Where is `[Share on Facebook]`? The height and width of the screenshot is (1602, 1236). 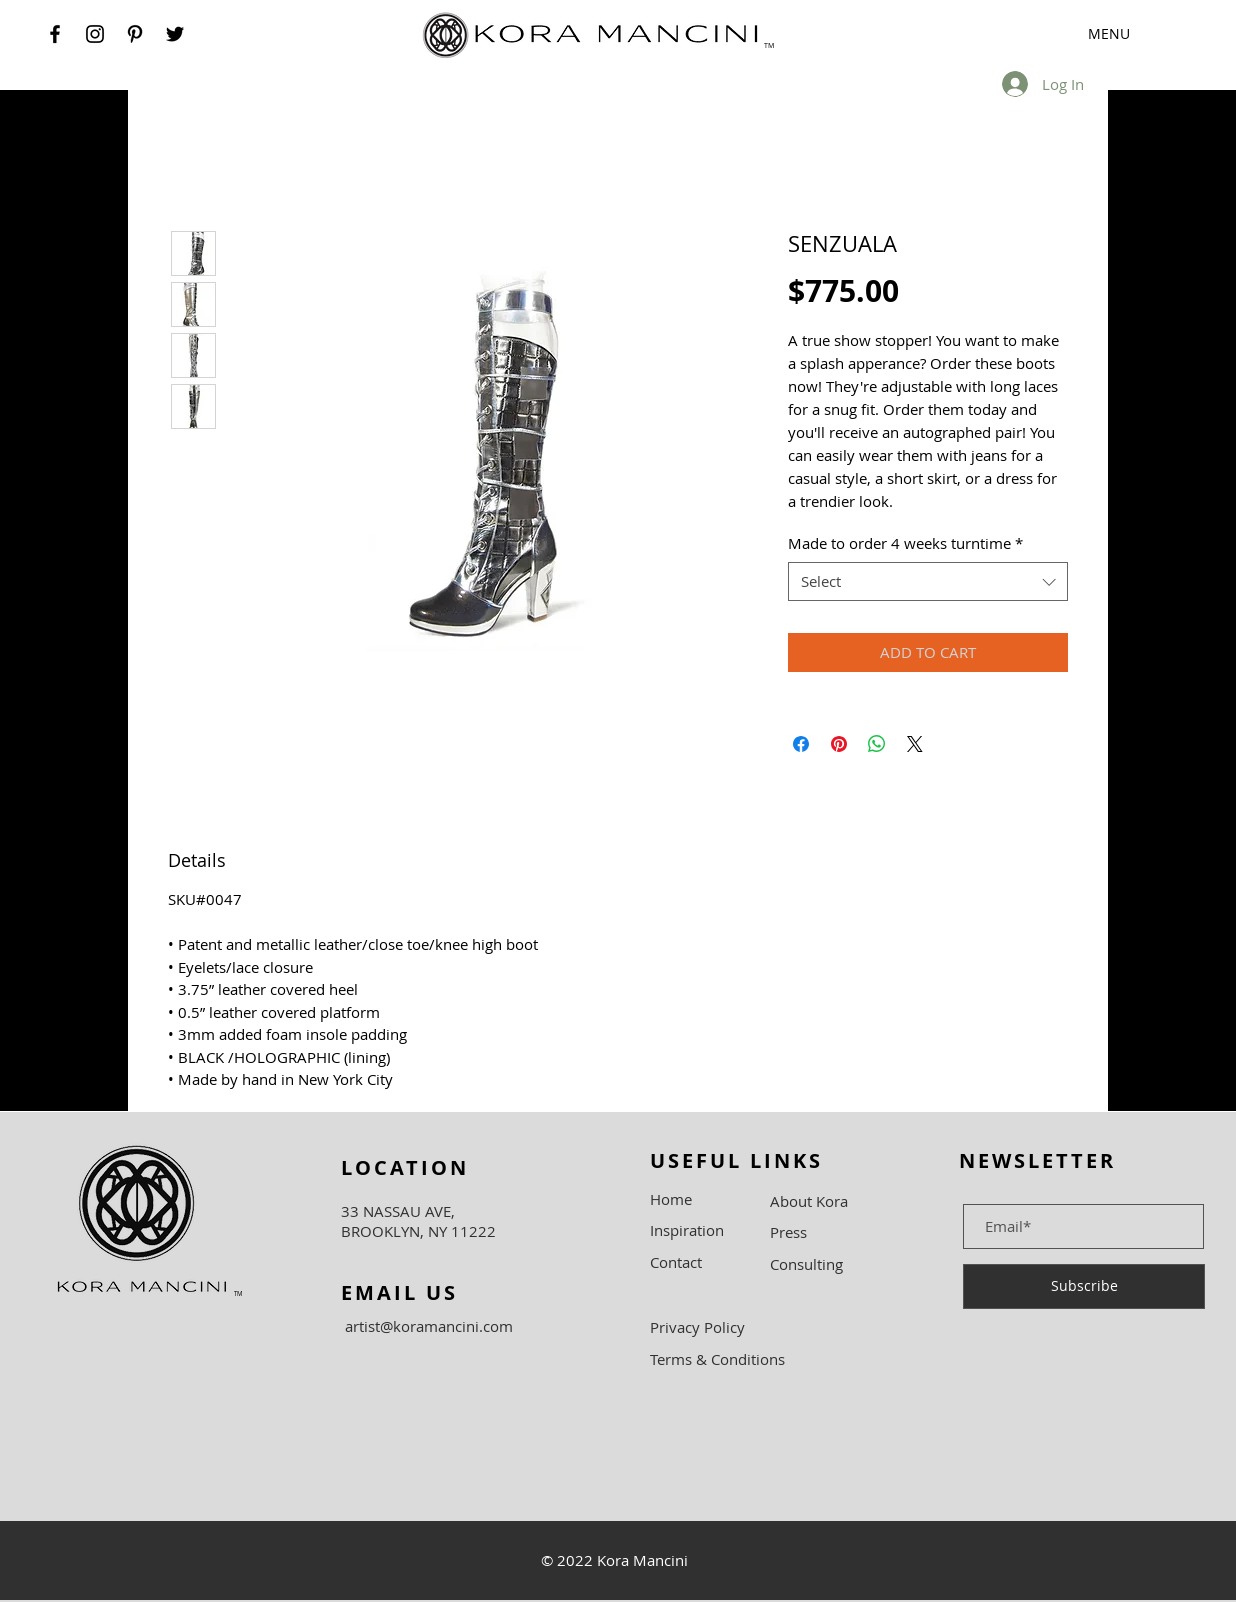
[Share on Facebook] is located at coordinates (801, 744).